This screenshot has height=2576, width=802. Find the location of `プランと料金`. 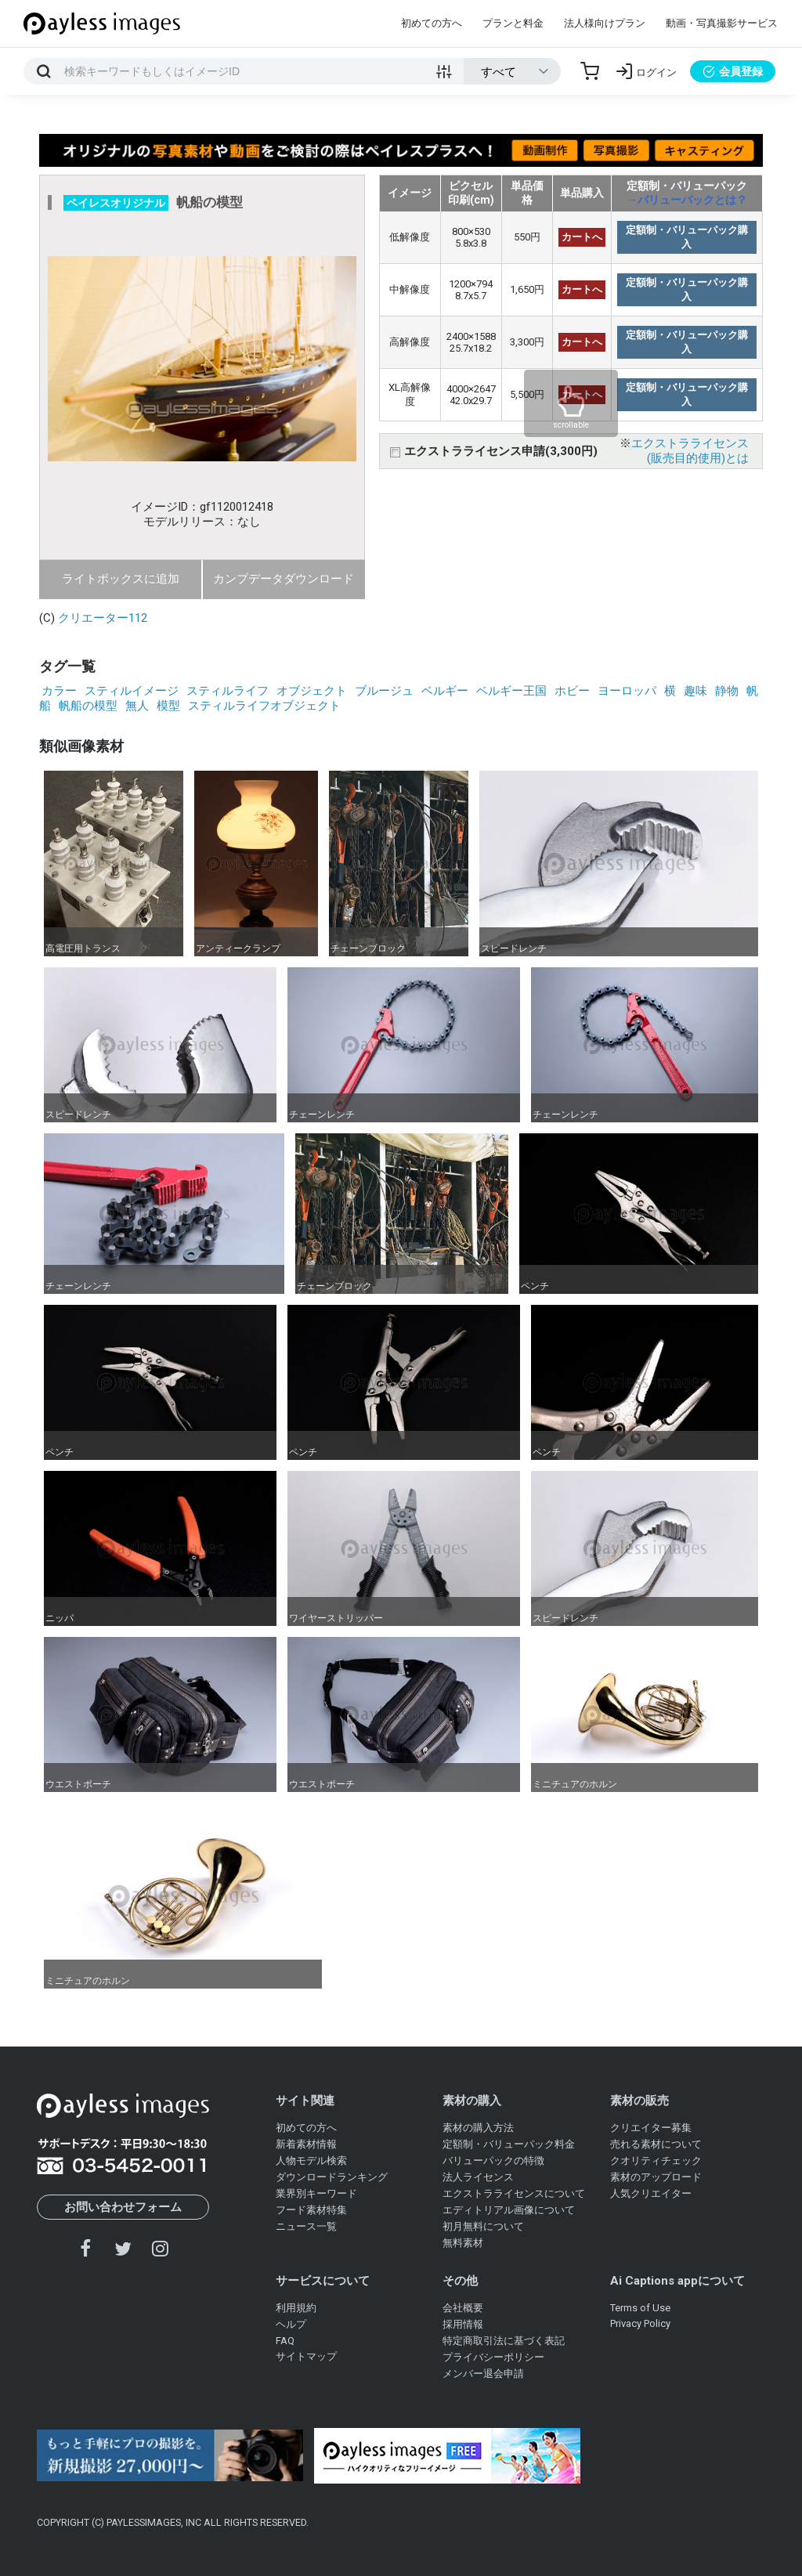

プランと料金 is located at coordinates (513, 23).